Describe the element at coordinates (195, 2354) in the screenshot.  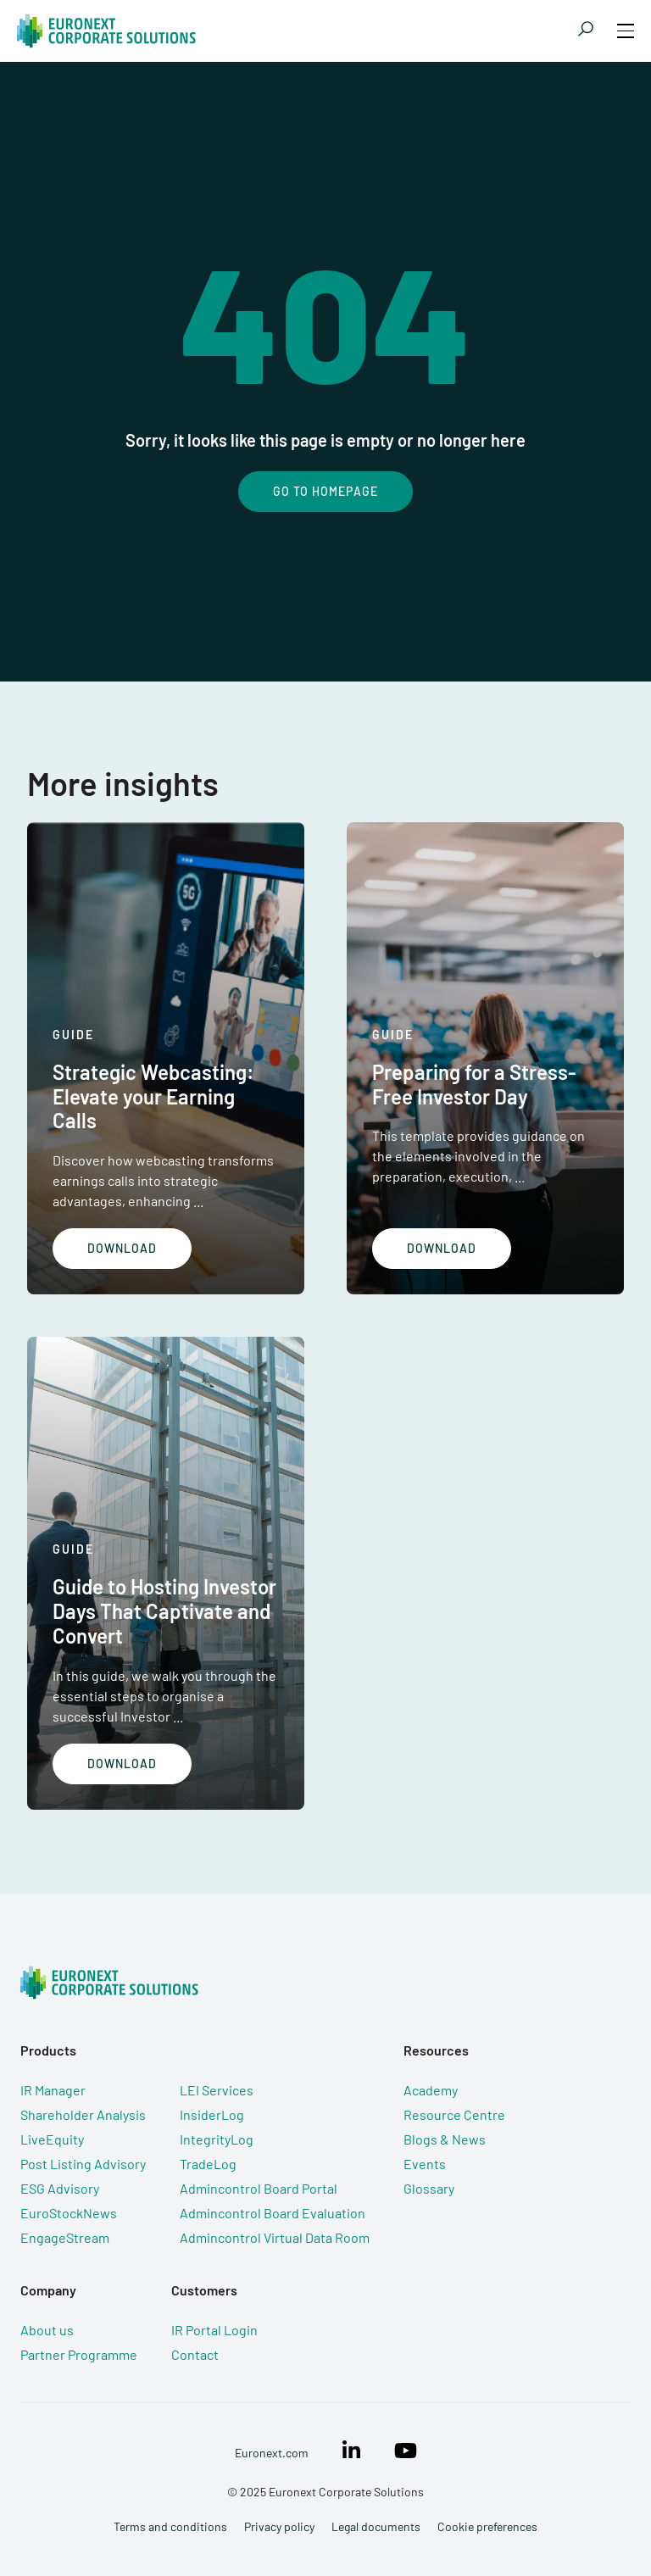
I see `Contact [menuitem]` at that location.